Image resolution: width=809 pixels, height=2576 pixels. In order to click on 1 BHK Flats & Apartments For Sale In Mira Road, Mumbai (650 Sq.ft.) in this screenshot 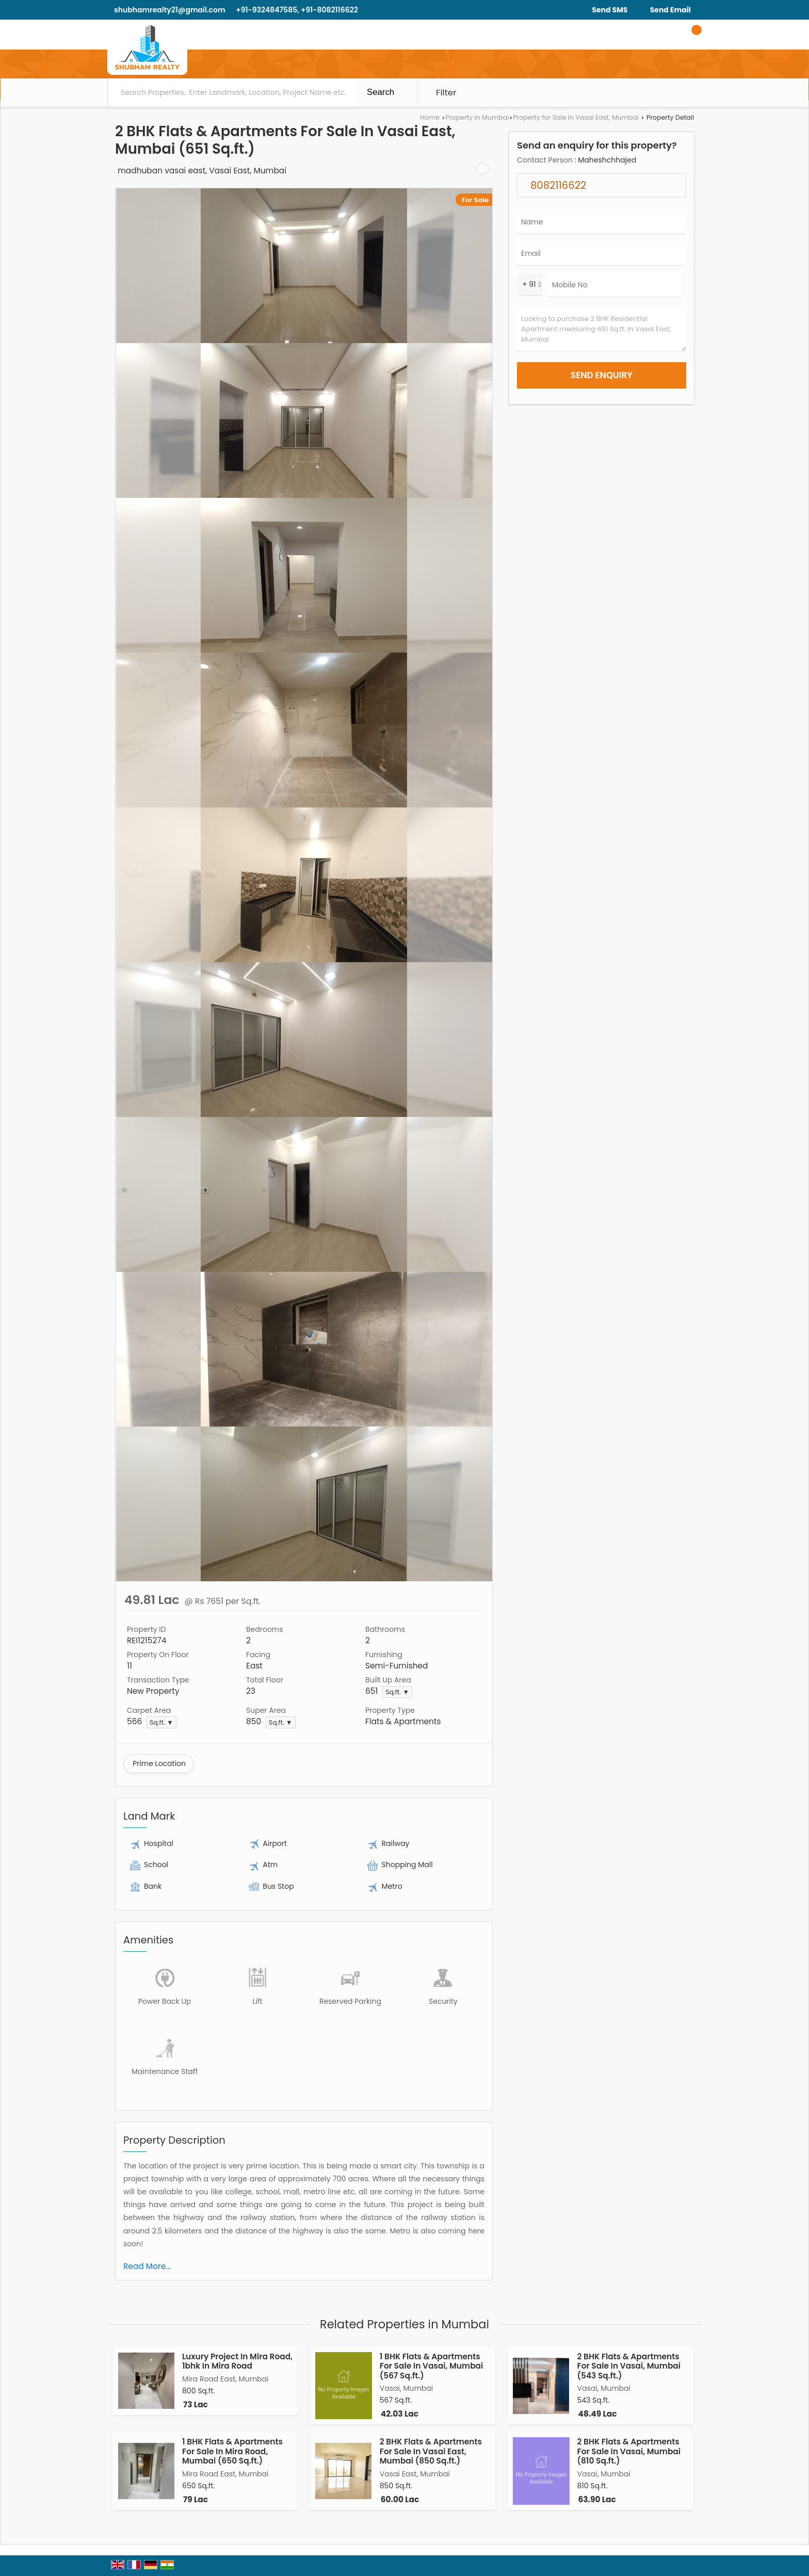, I will do `click(232, 2451)`.